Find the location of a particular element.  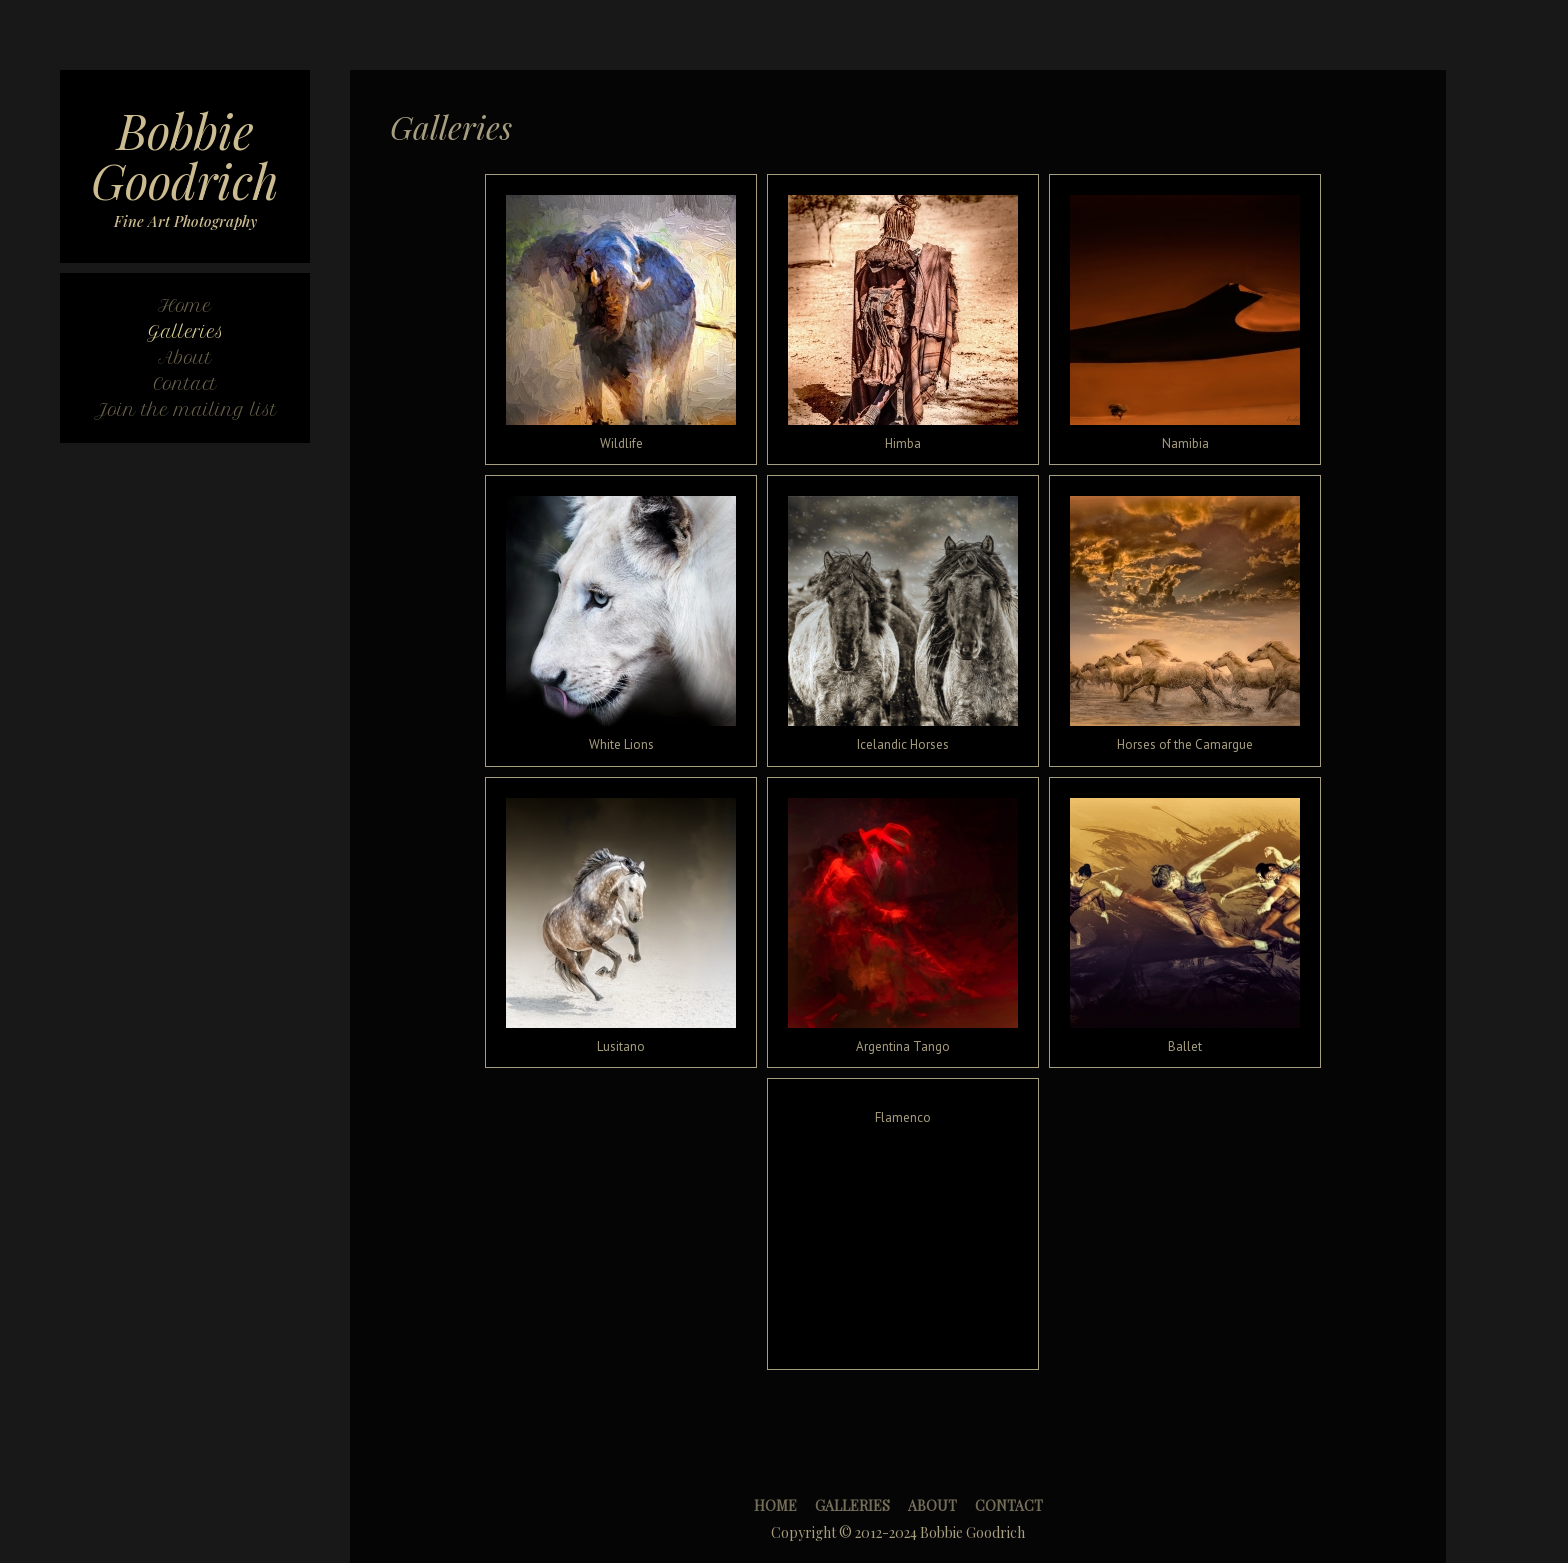

Flamenco is located at coordinates (903, 1117).